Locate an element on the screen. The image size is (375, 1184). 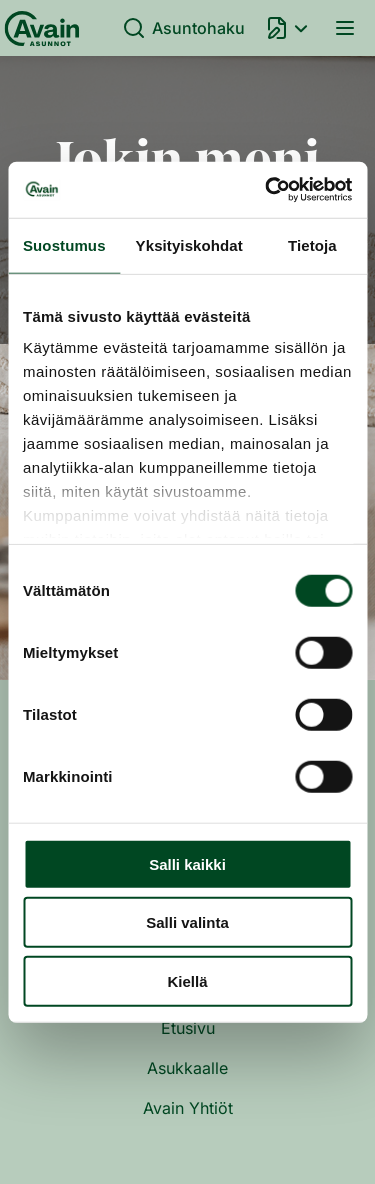
Salli kaikki is located at coordinates (187, 863).